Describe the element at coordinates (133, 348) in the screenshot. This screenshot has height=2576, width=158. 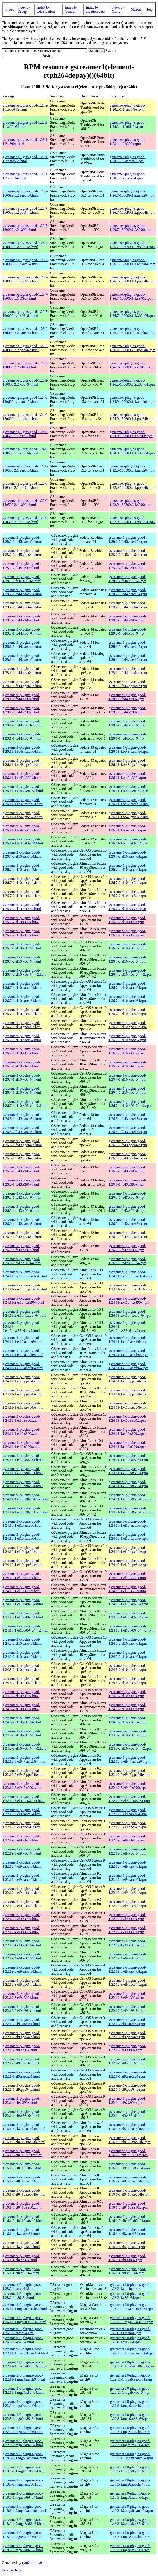
I see `gstreamer-plugins-good-1.26.2-160000.2.2.ppc64le.rpm` at that location.